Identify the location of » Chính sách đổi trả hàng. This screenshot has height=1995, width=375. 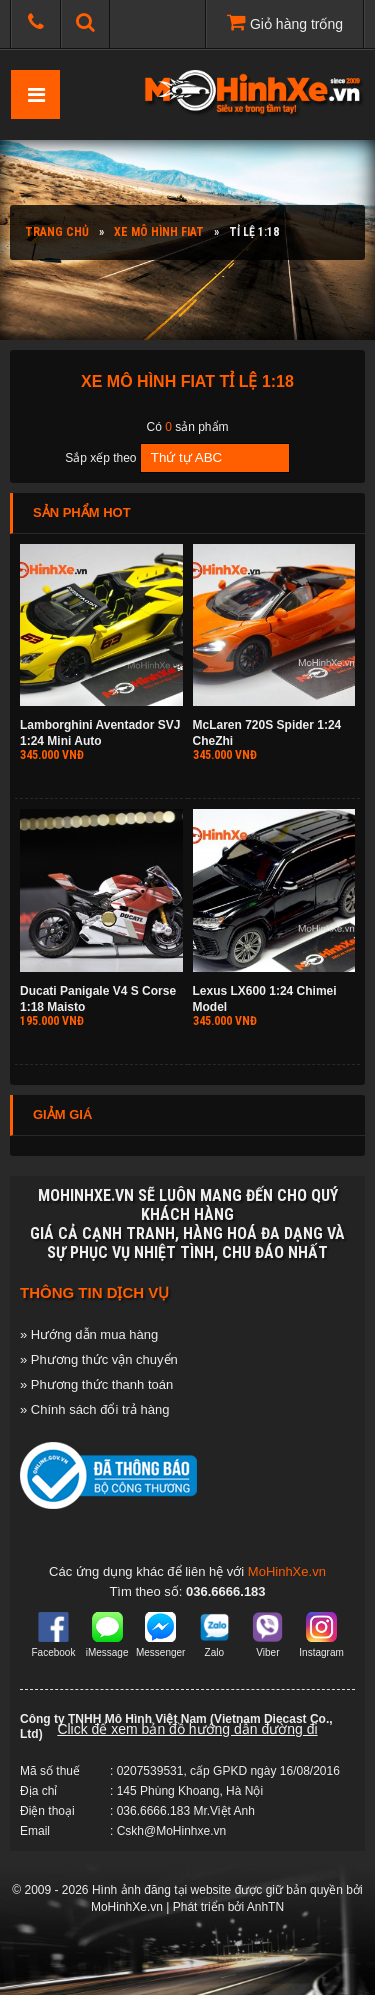
(94, 1409).